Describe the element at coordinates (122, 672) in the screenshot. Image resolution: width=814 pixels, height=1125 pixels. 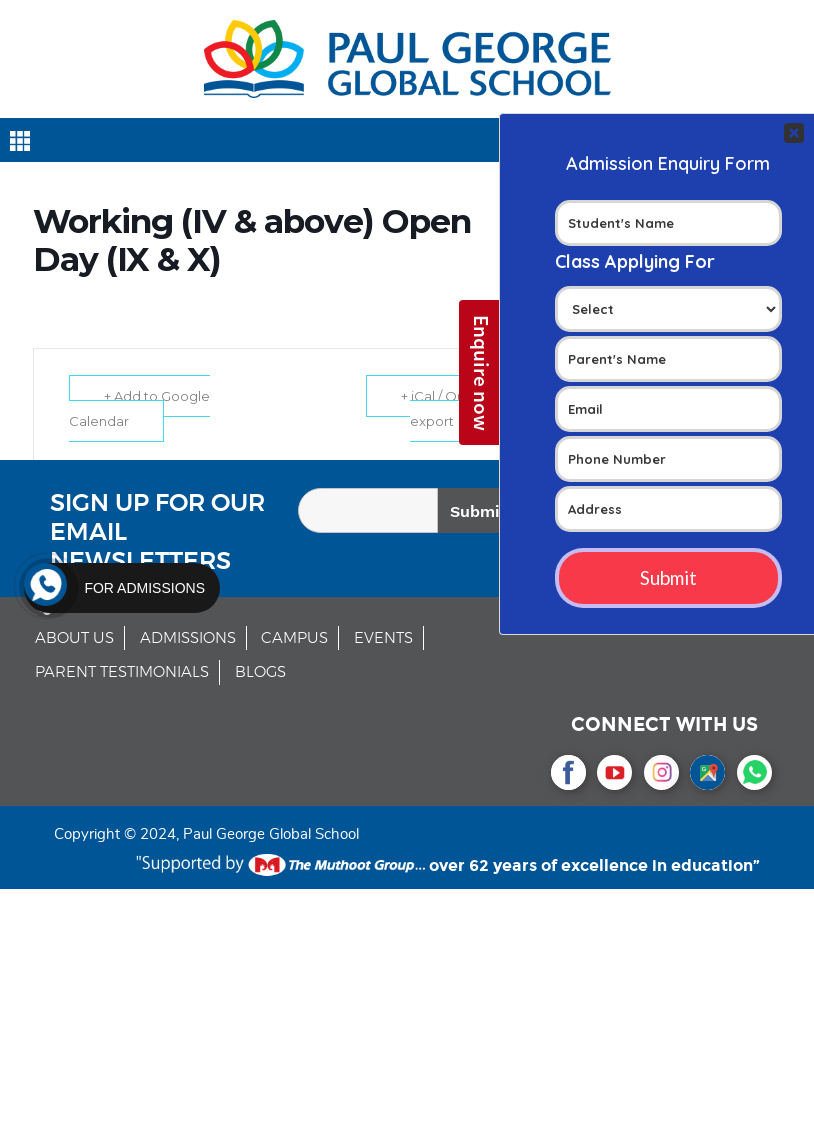
I see `PARENT TESTIMONIALS` at that location.